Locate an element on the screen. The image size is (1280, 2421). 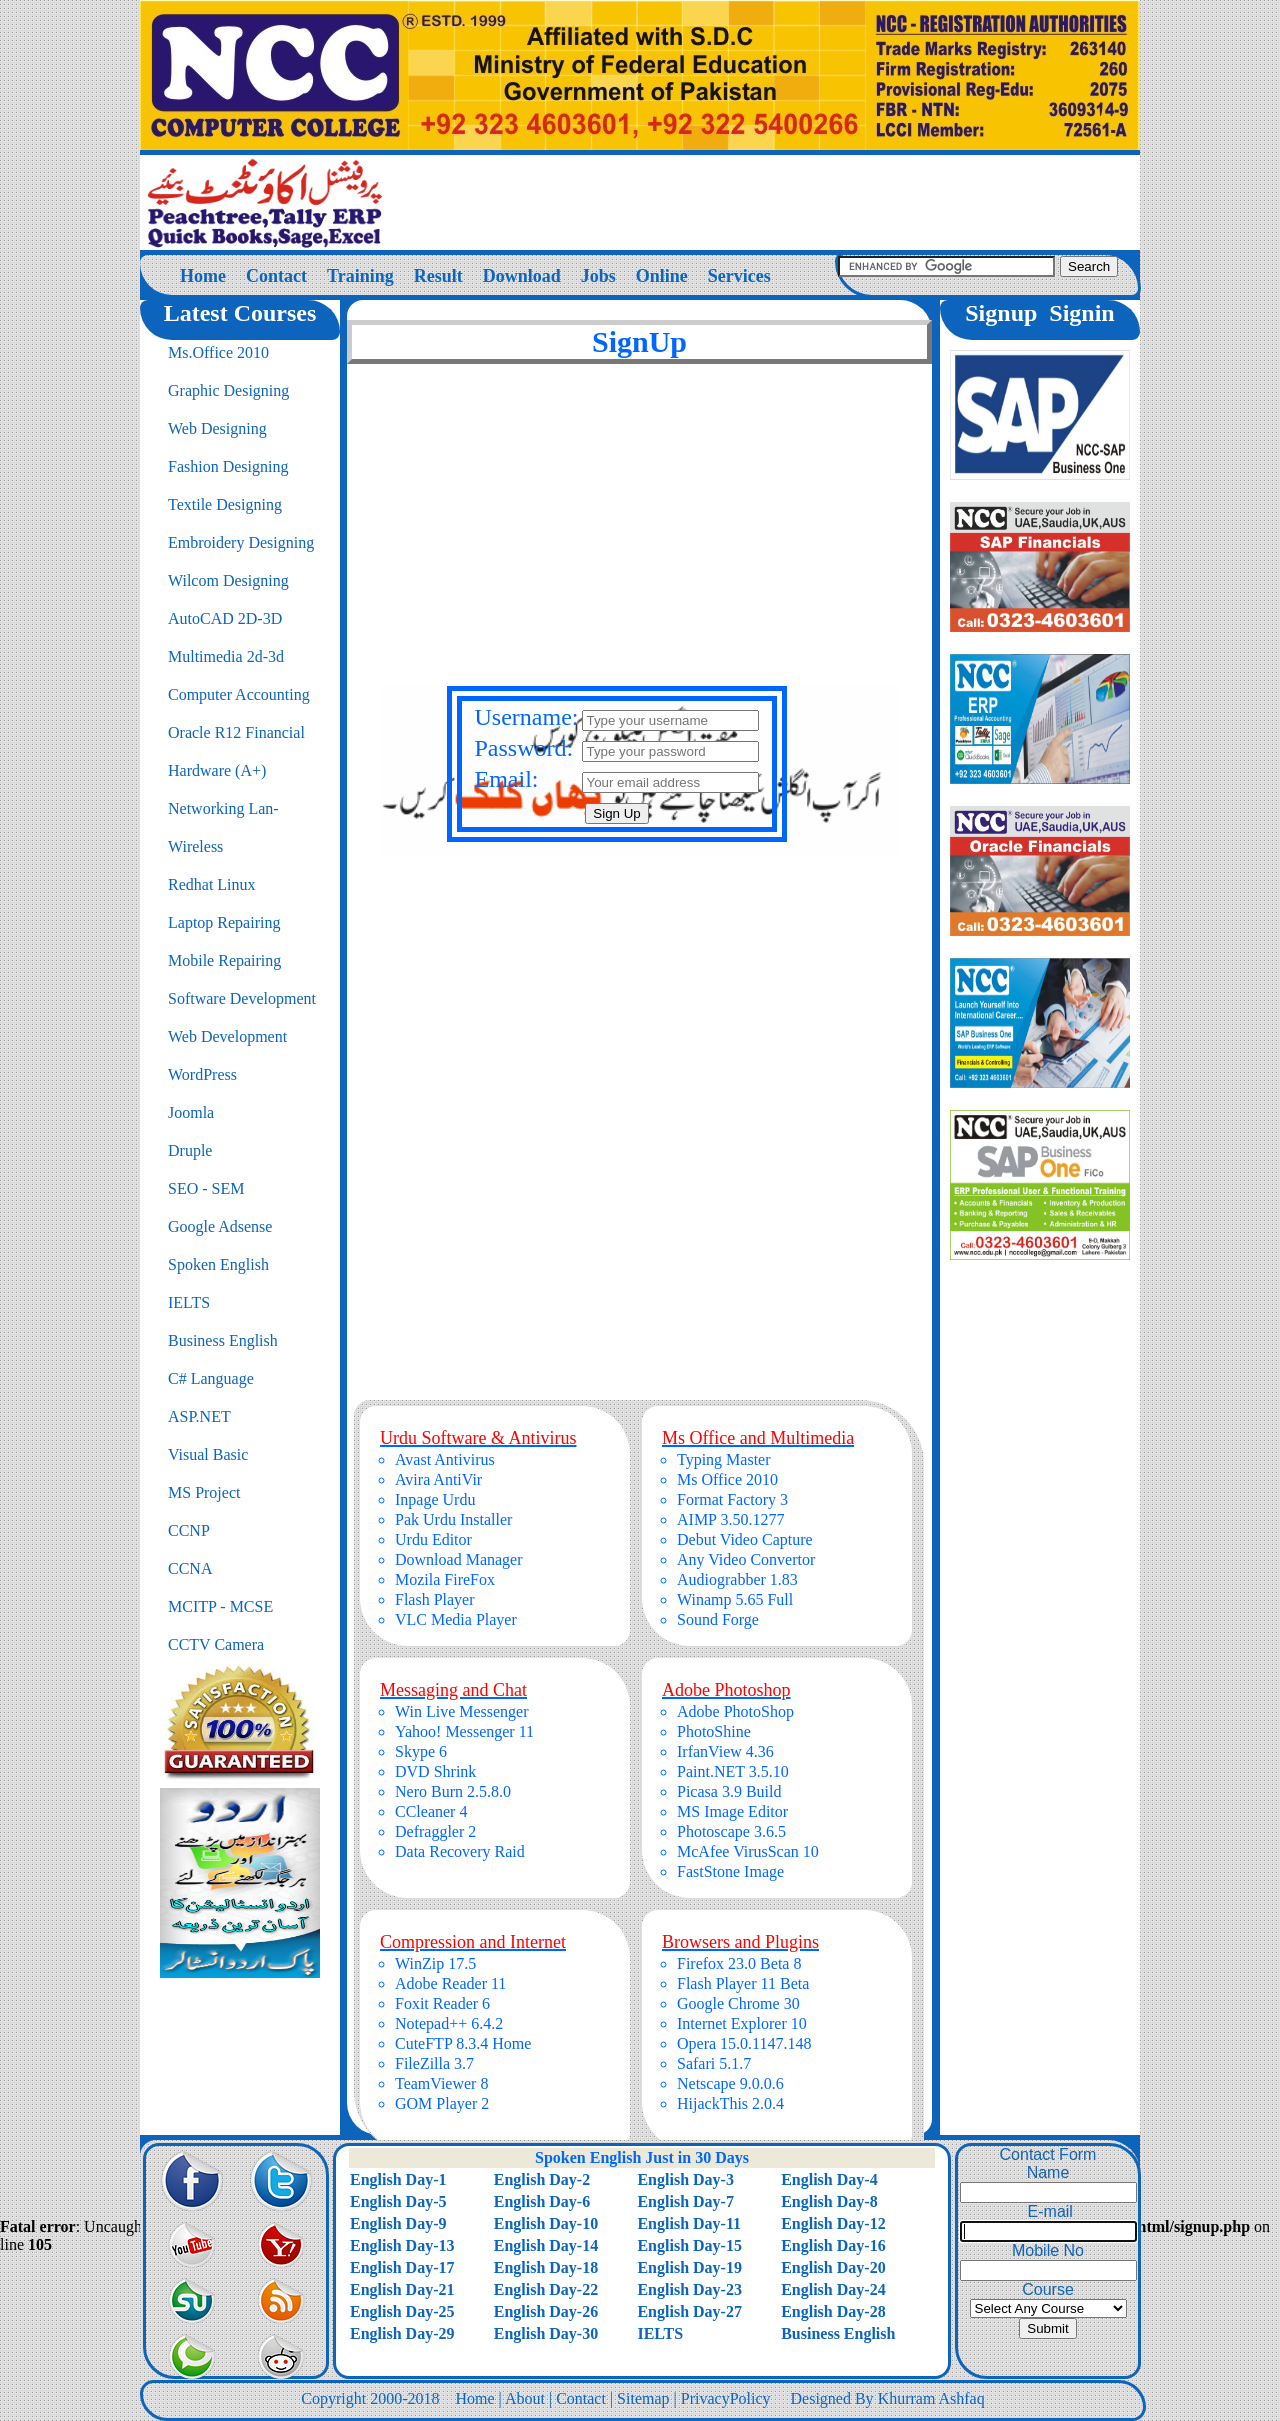
Foxit Reader 6 is located at coordinates (442, 2003).